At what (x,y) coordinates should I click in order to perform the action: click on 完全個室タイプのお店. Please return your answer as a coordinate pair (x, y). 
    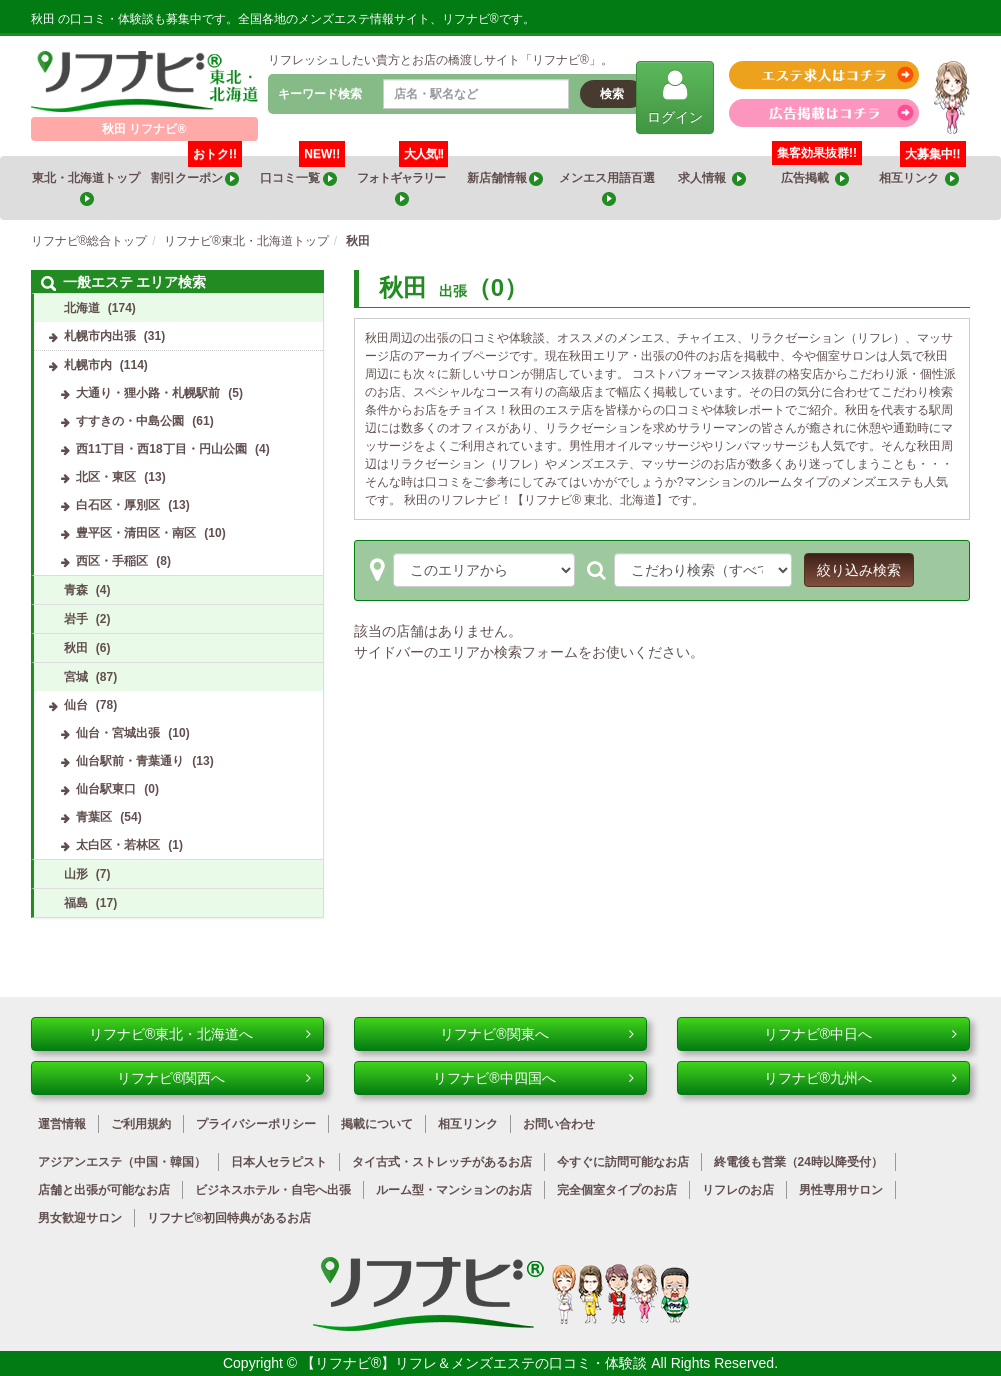
    Looking at the image, I should click on (617, 1190).